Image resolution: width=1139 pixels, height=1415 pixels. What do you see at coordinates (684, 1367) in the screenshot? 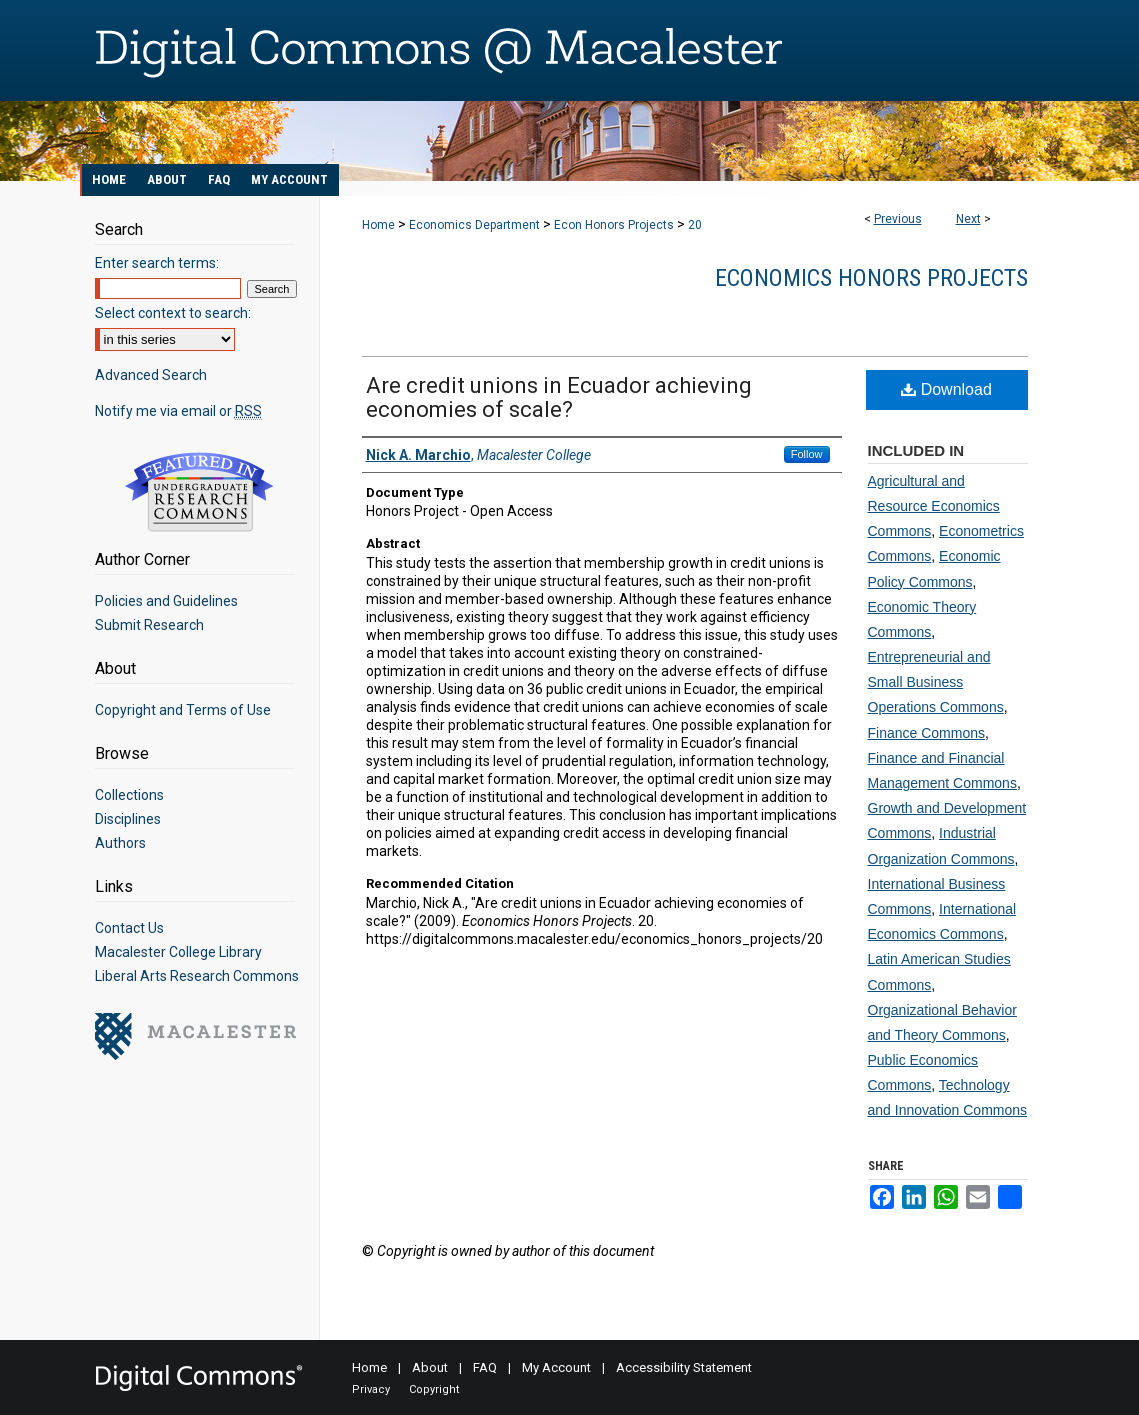
I see `Accessibility Statement` at bounding box center [684, 1367].